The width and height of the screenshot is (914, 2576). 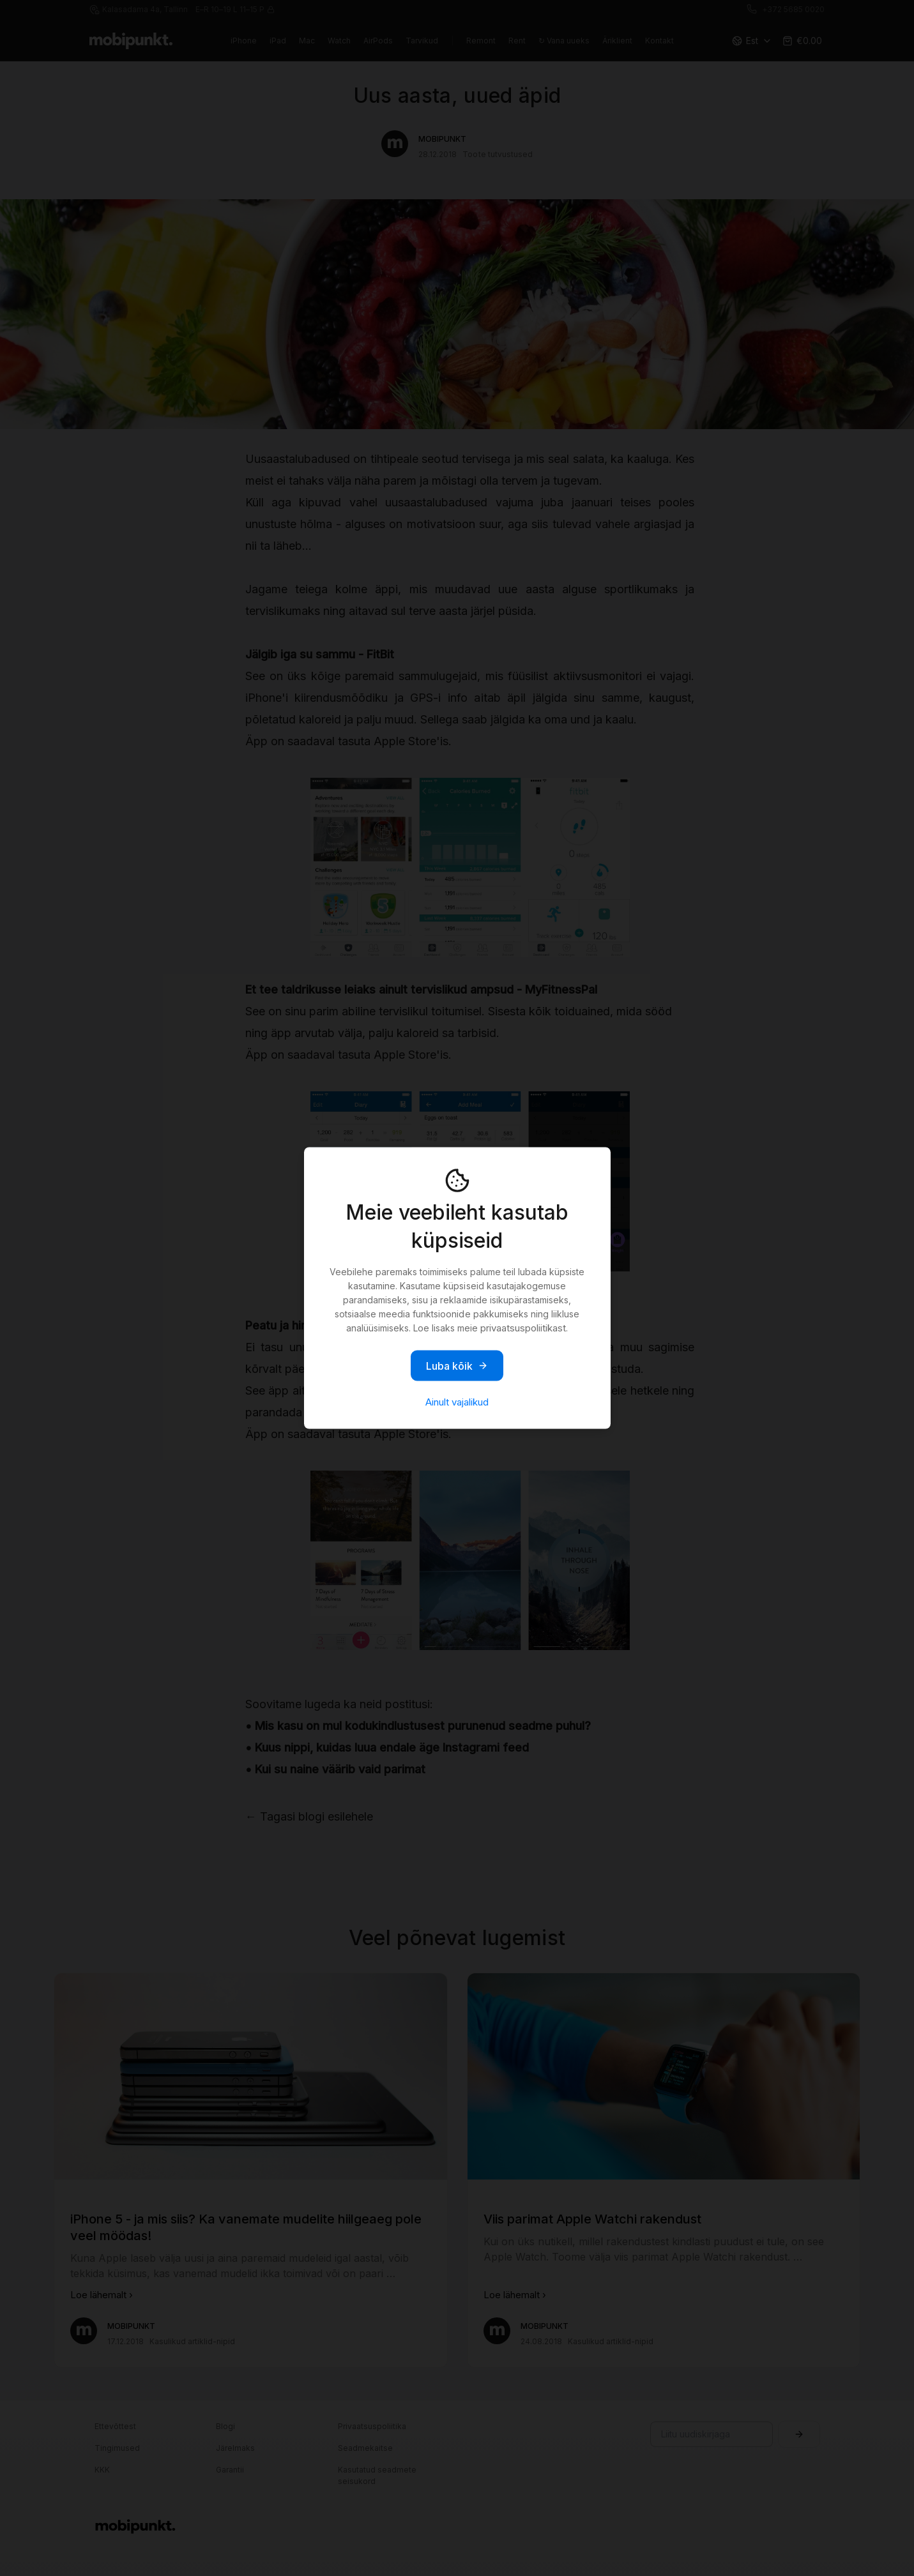 I want to click on Ainult vajalikud, so click(x=457, y=1402).